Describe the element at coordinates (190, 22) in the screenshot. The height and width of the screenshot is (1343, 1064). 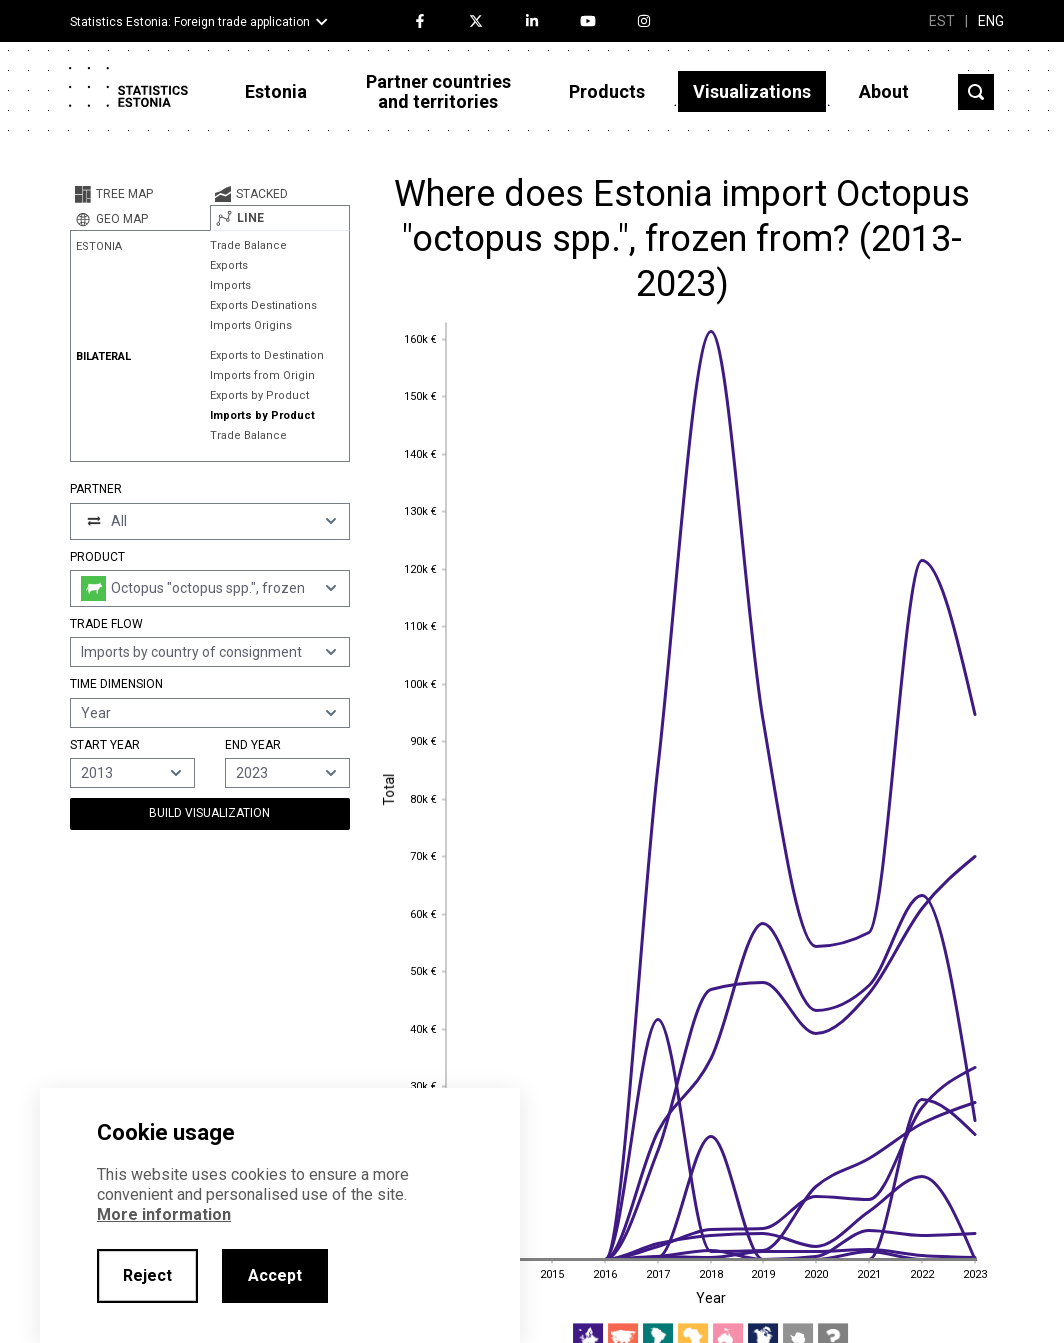
I see `Statistics Estonia: Foreign trade application` at that location.